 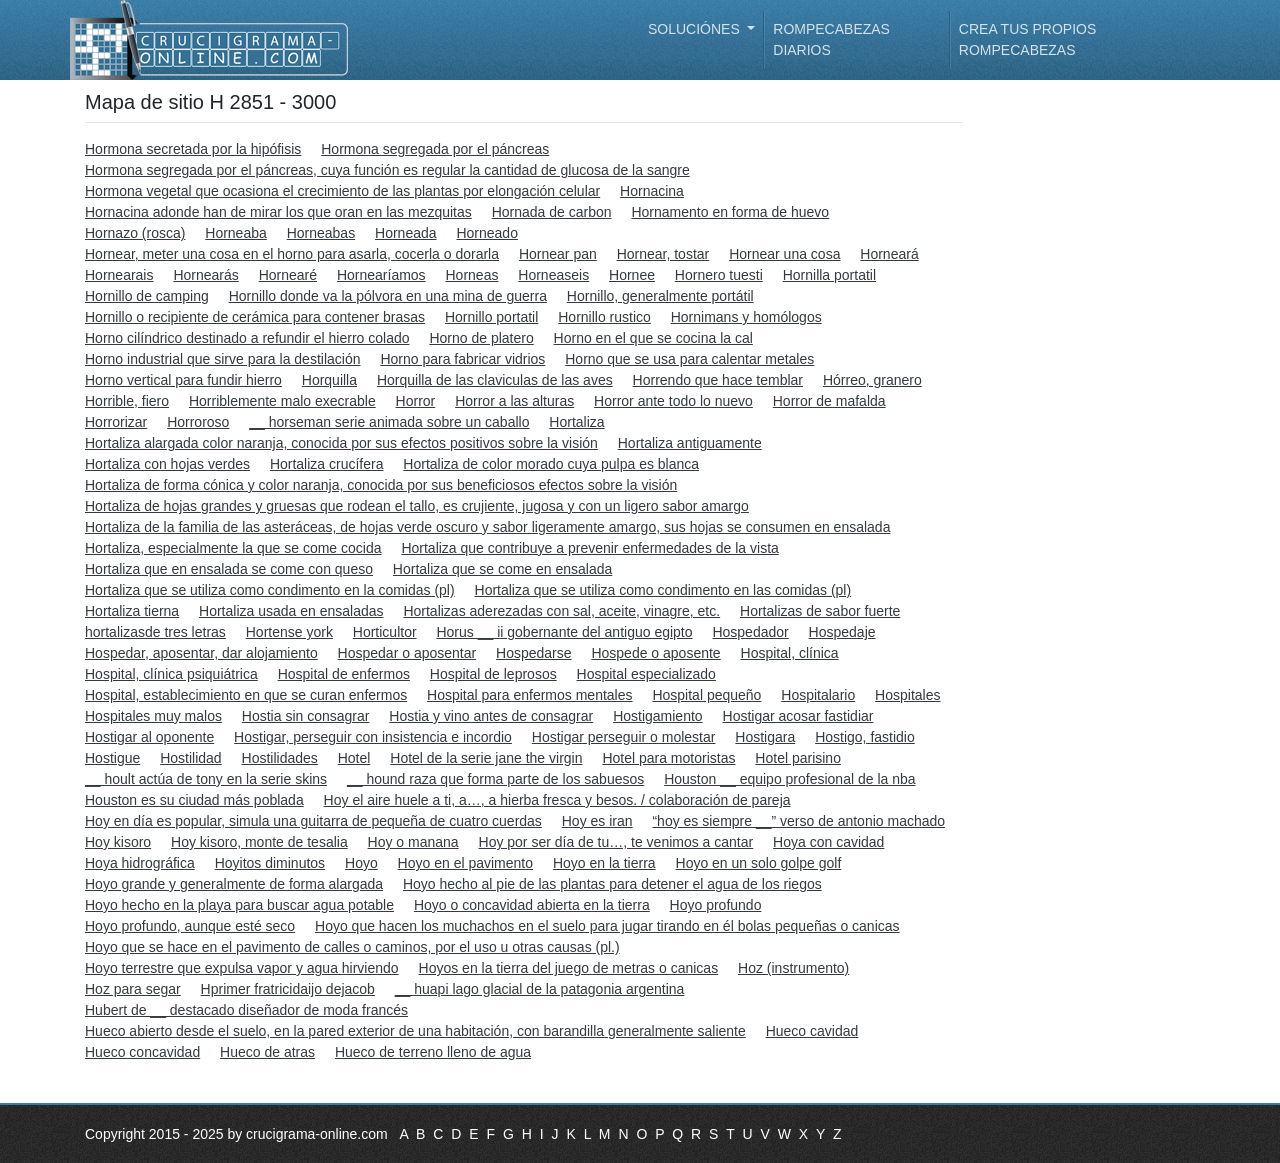 I want to click on Hoy en día es popular, simula una guitarra de pequeña de cuatro cuerdas, so click(x=313, y=821).